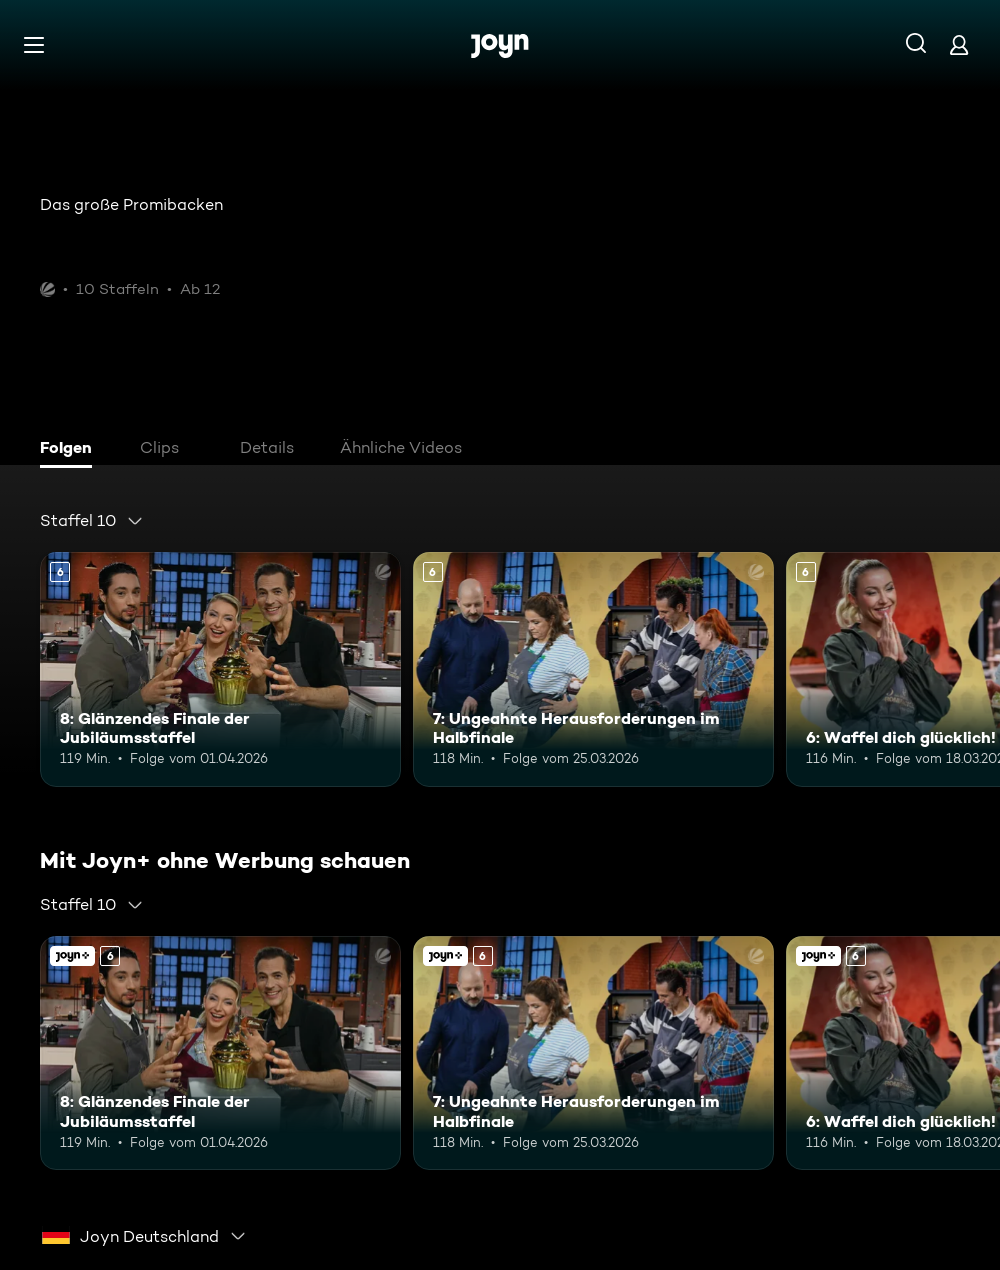 Image resolution: width=1000 pixels, height=1270 pixels. Describe the element at coordinates (593, 669) in the screenshot. I see `[7: Ungeahnte Herausforderungen im Halbfinale. Ab 6 Jahren. Mehr Infos zur Episode]` at that location.